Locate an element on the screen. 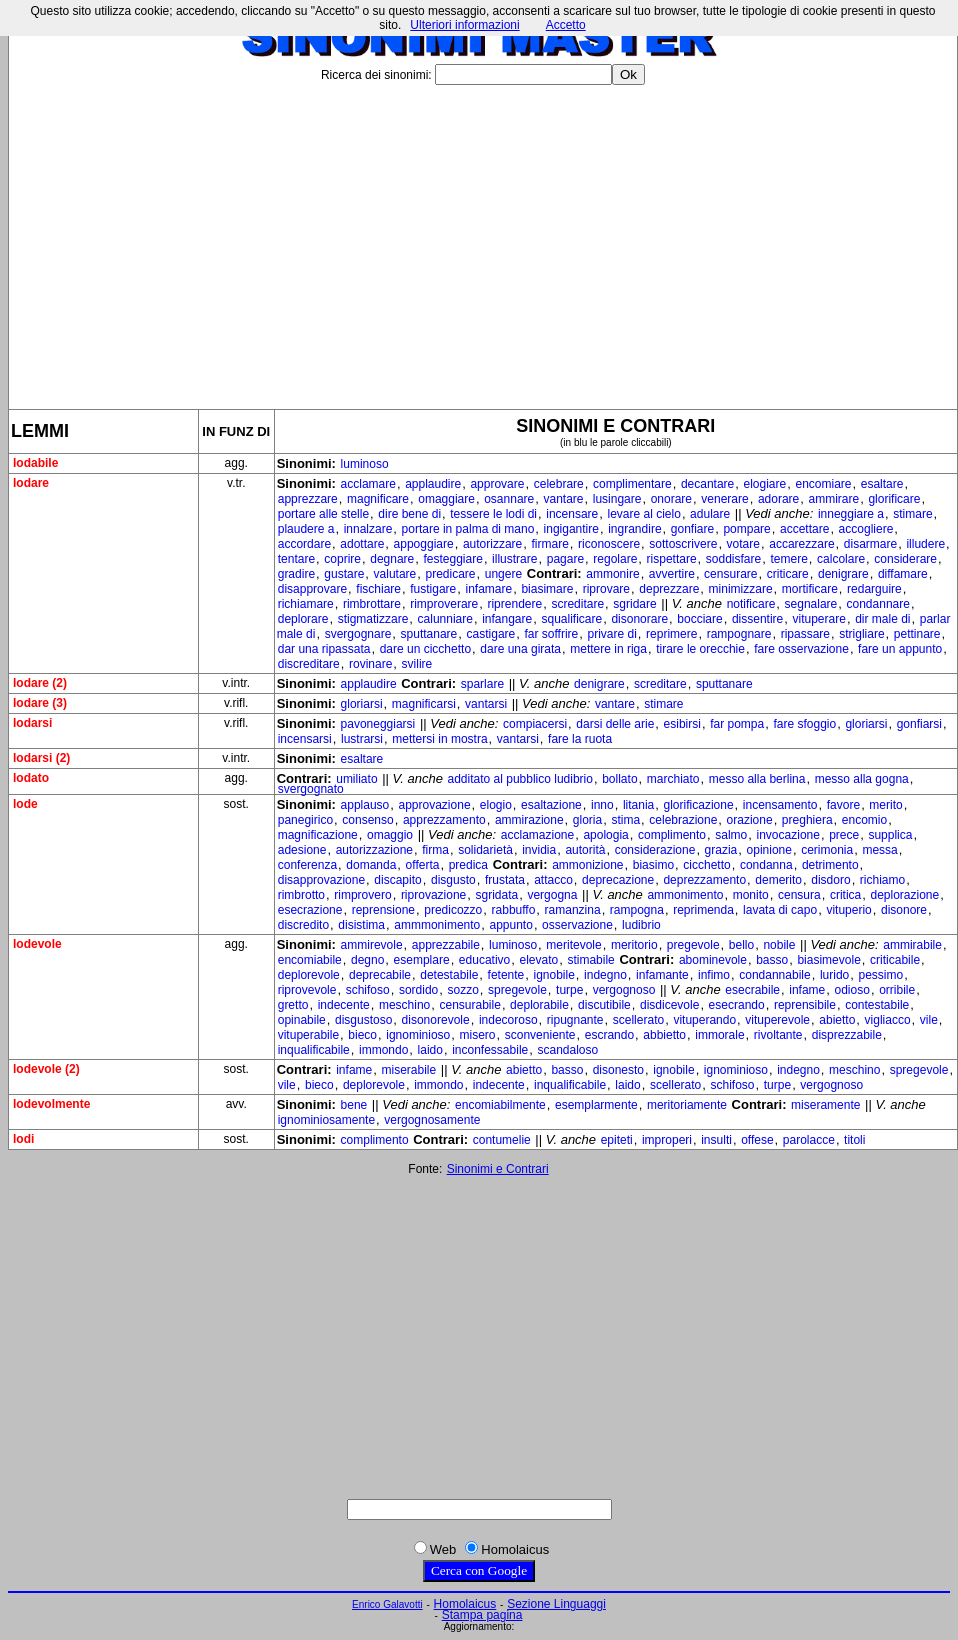  demerito is located at coordinates (778, 880).